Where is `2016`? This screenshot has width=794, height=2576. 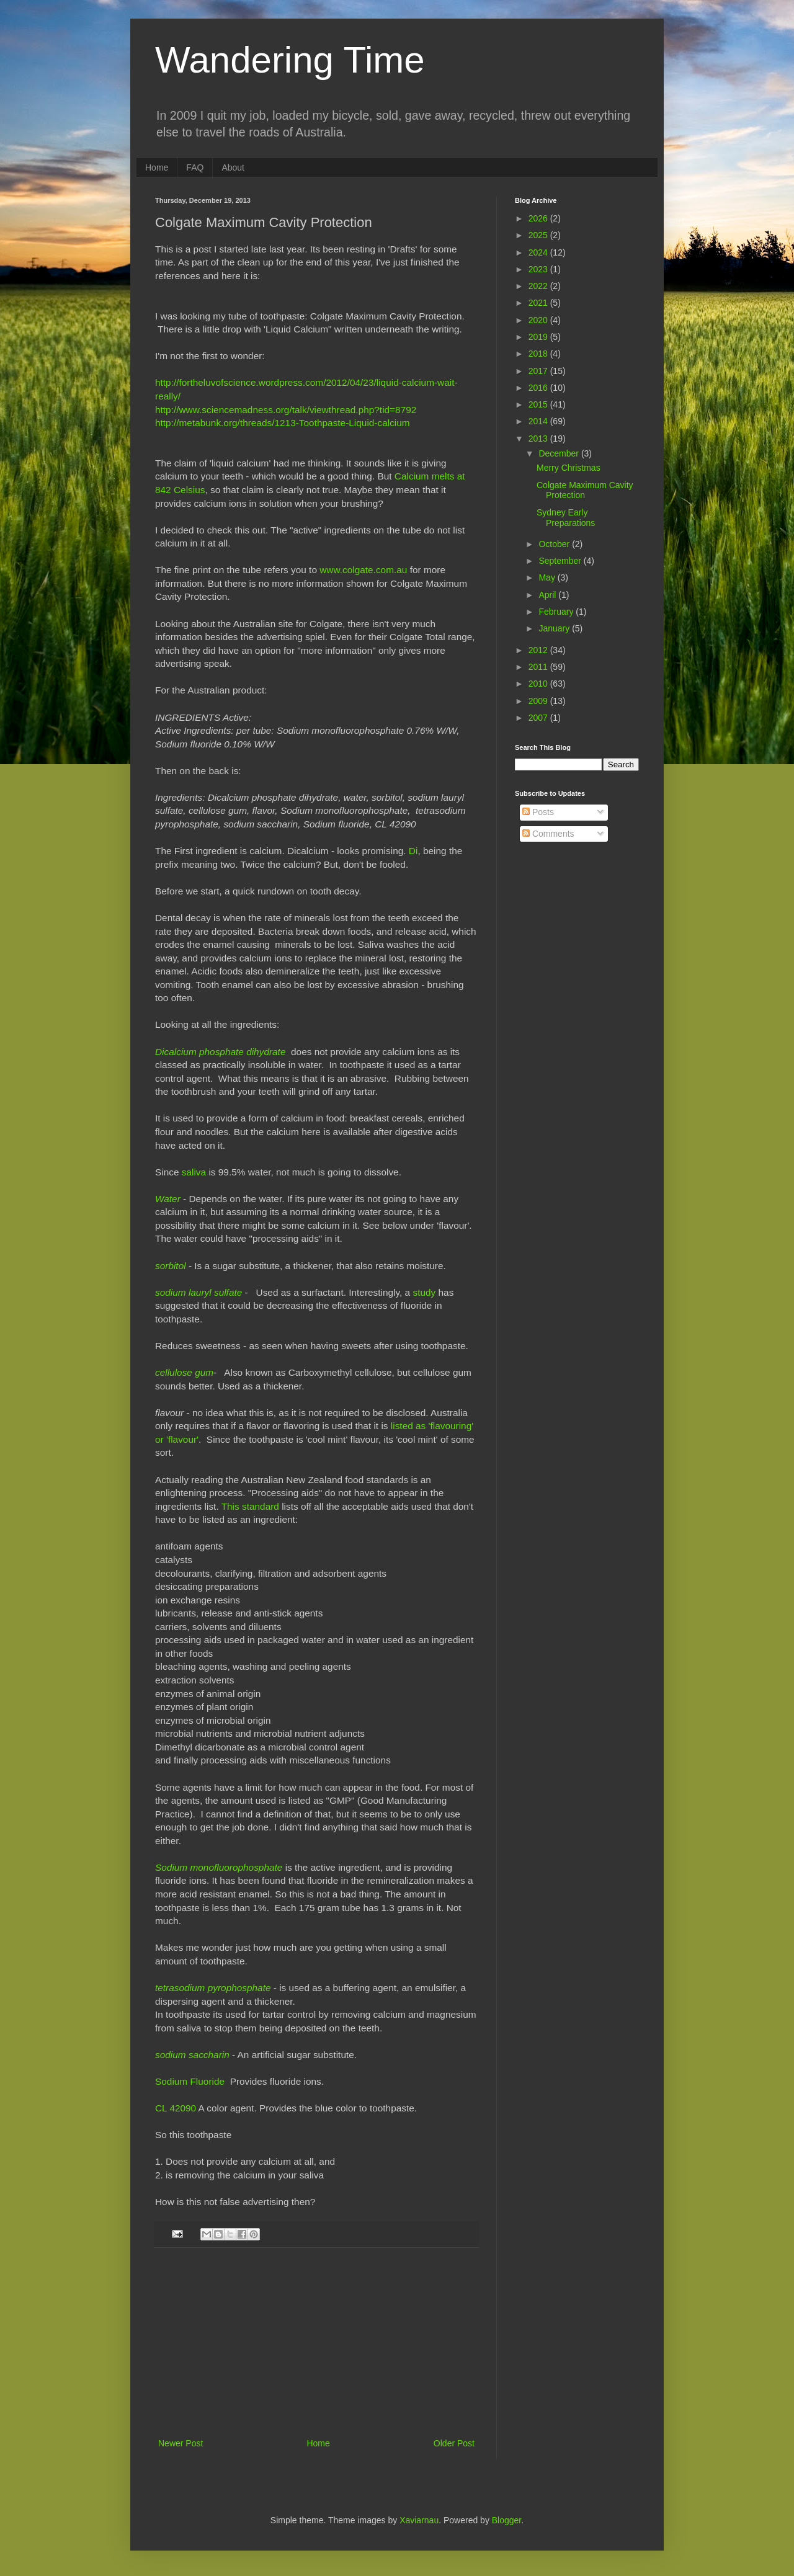 2016 is located at coordinates (539, 388).